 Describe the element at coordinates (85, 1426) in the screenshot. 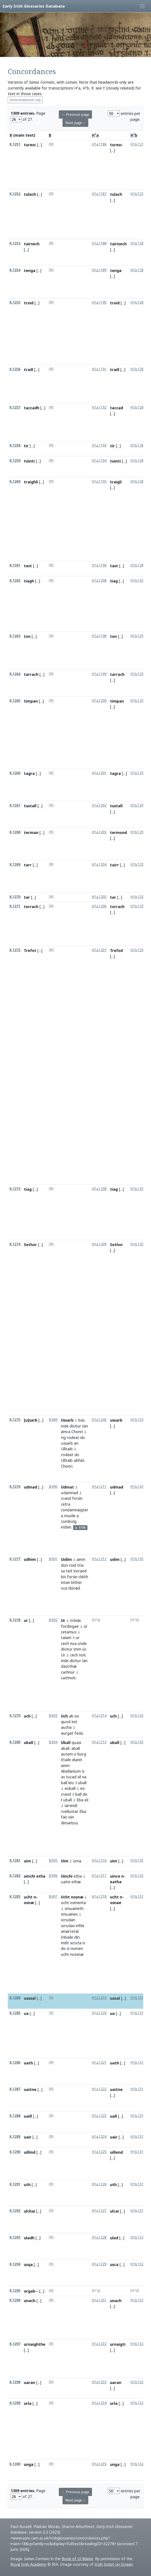

I see `isin` at that location.